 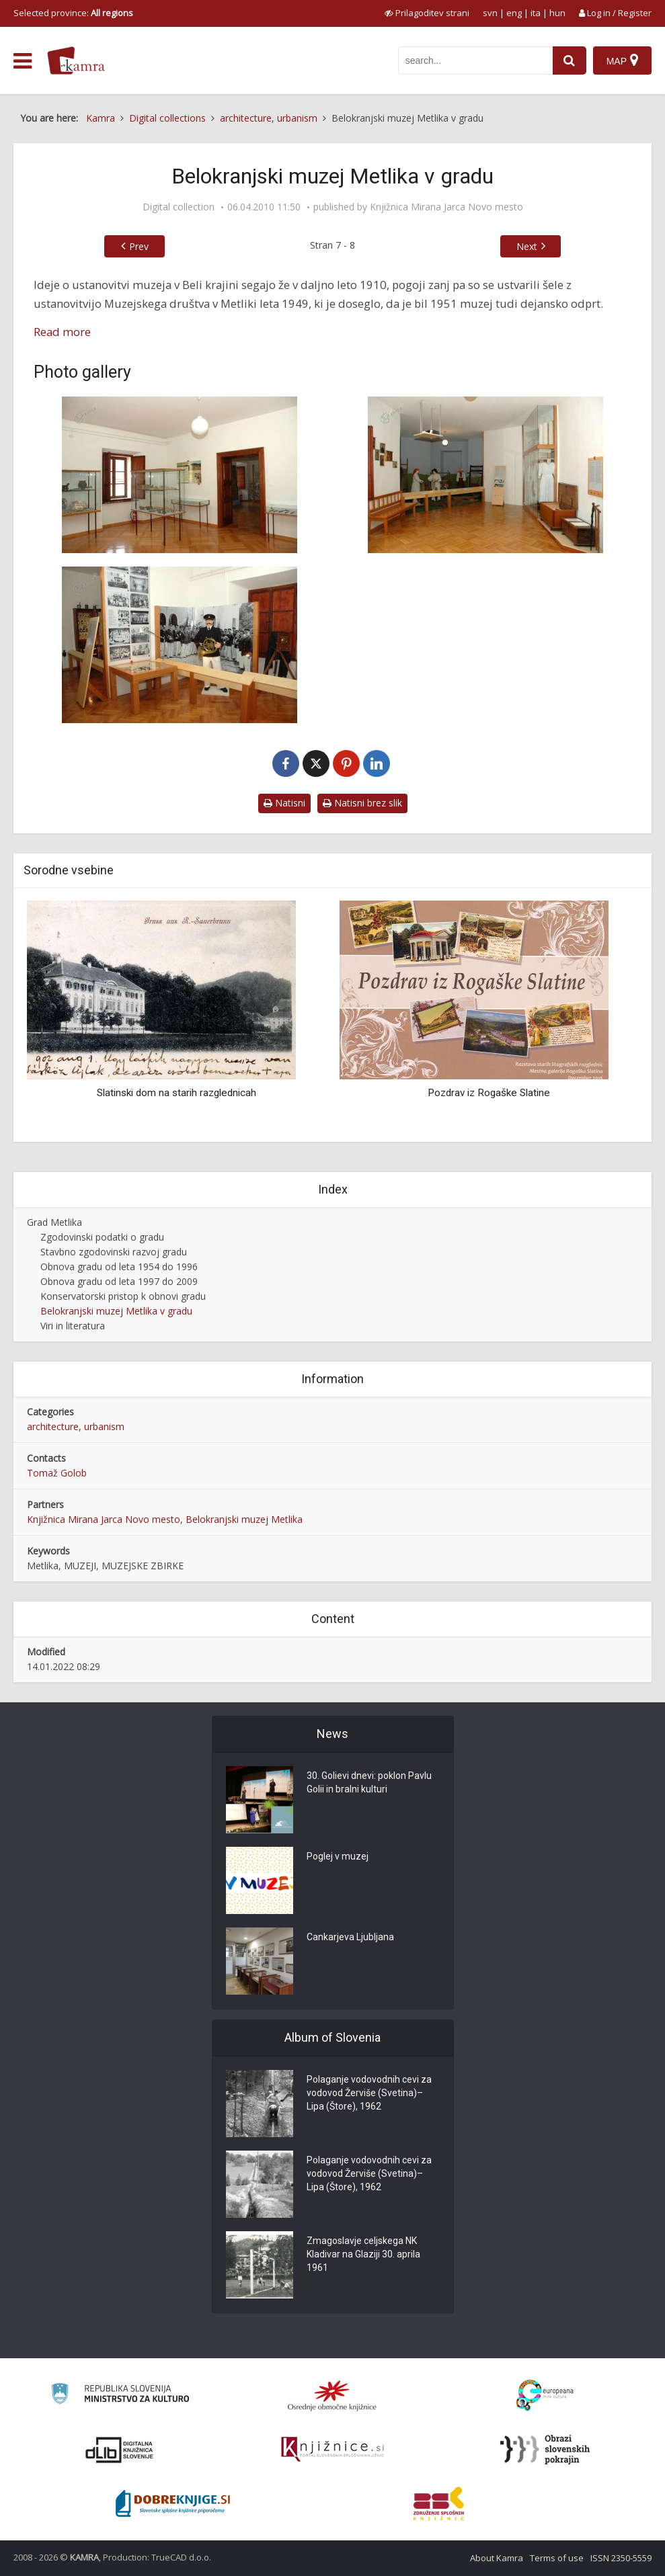 What do you see at coordinates (489, 1093) in the screenshot?
I see `Pozdrav iz Rogaške Slatine` at bounding box center [489, 1093].